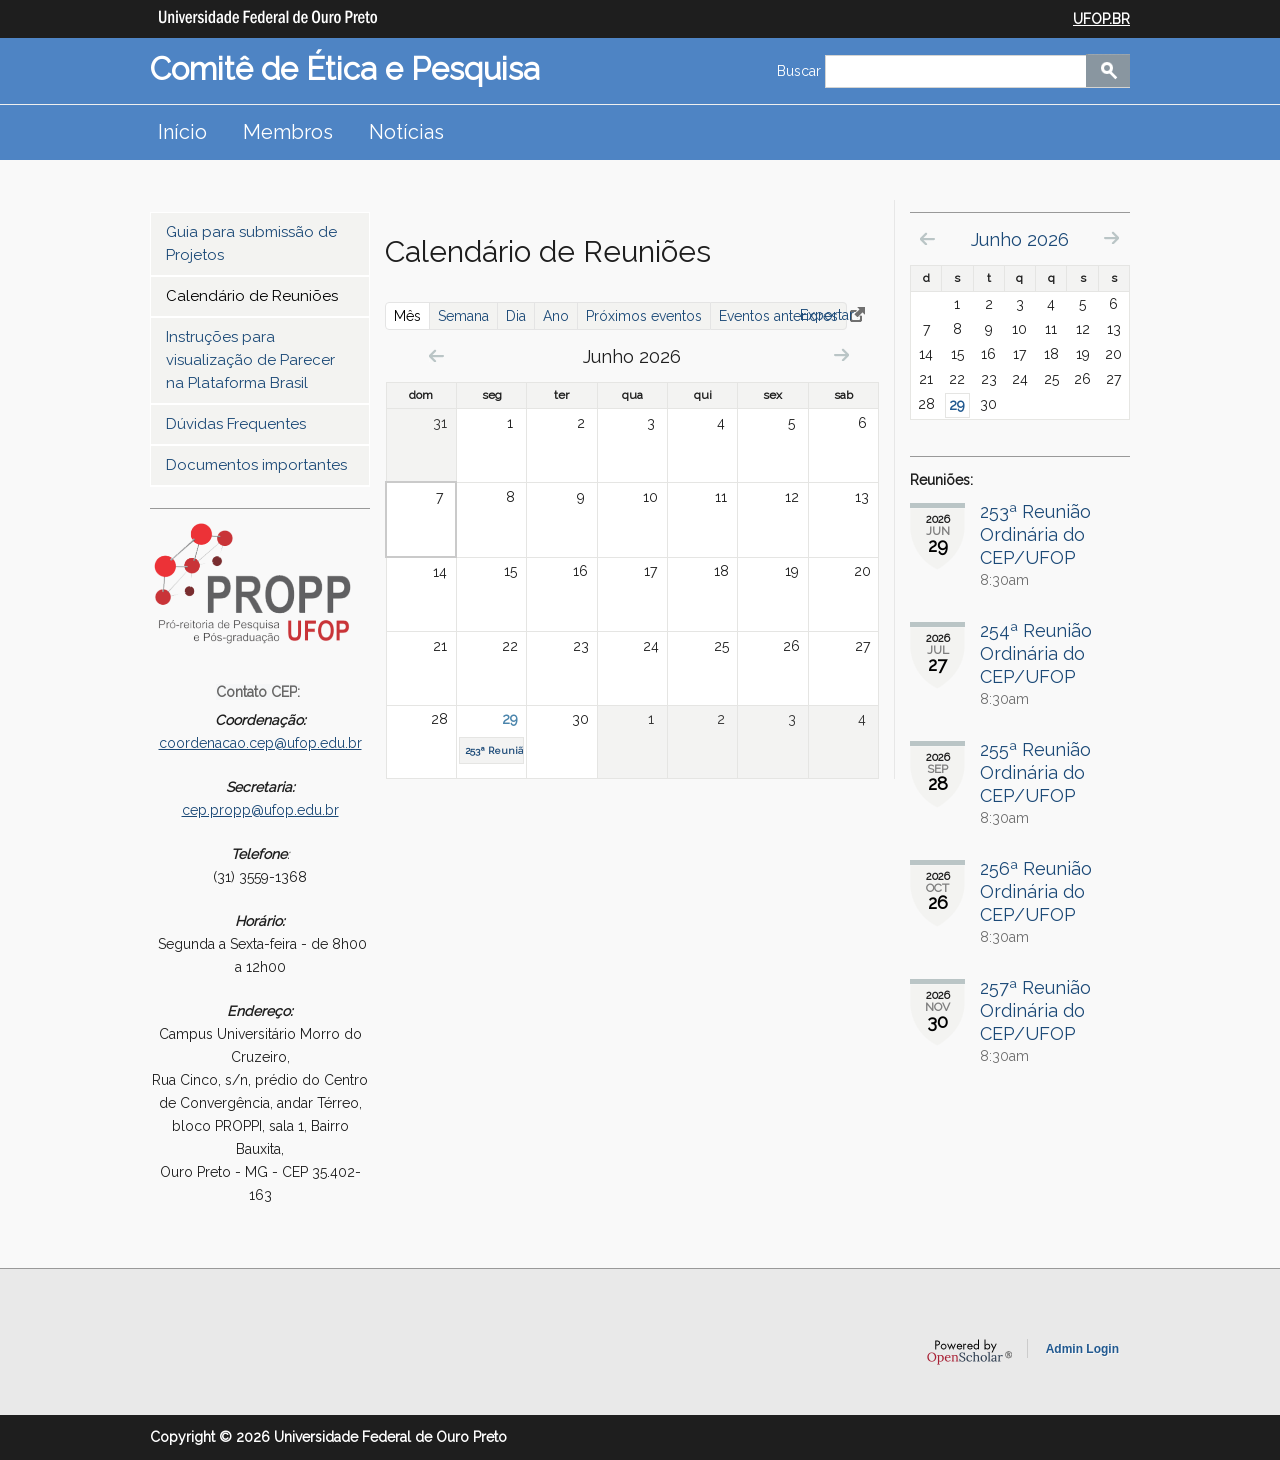  What do you see at coordinates (463, 316) in the screenshot?
I see `Semana` at bounding box center [463, 316].